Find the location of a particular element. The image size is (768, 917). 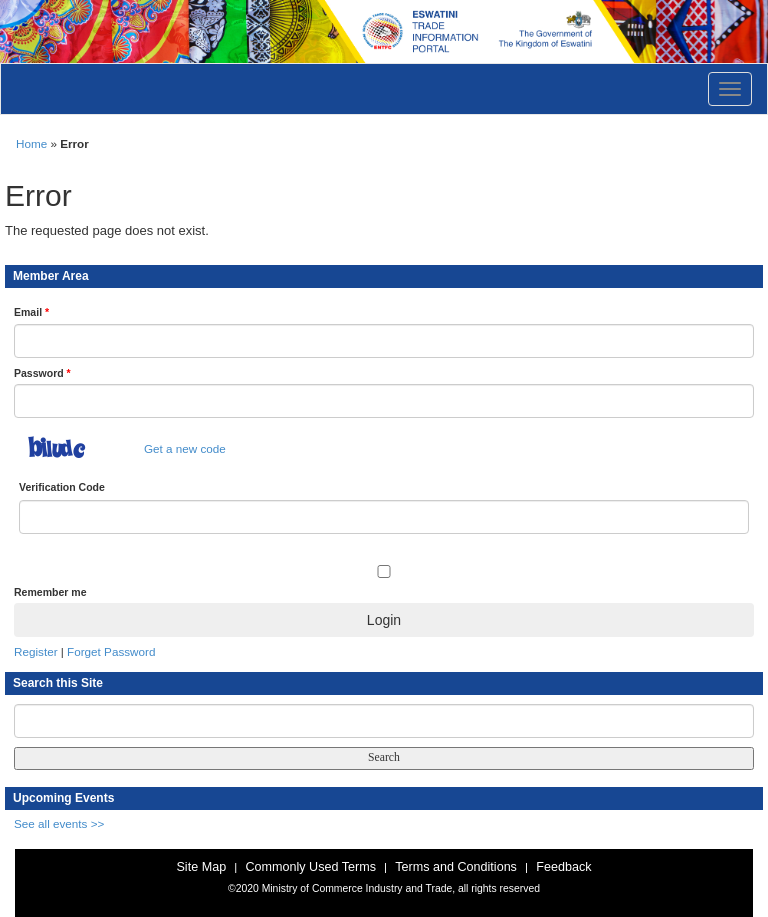

Terms and Conditions is located at coordinates (456, 867).